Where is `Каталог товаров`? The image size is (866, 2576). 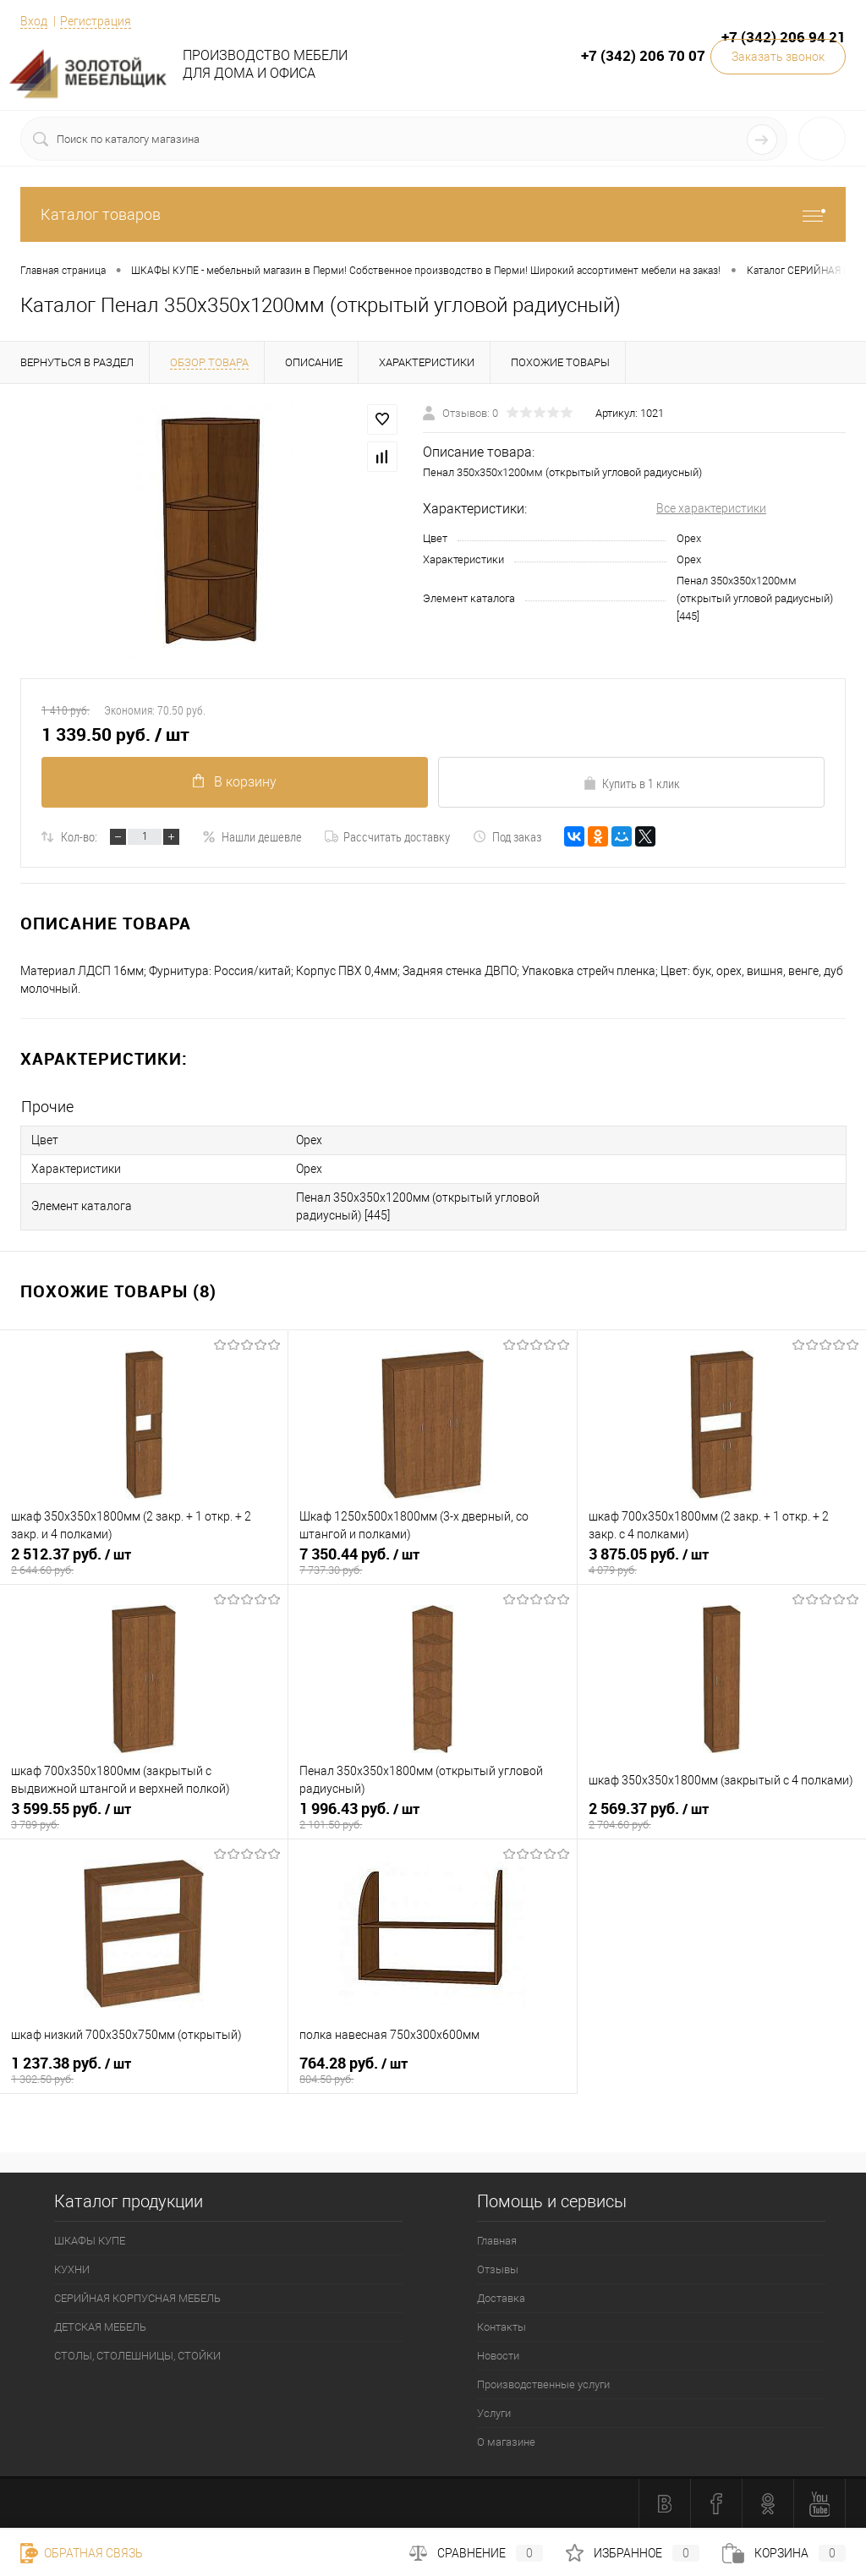
Каталог товаров is located at coordinates (433, 214).